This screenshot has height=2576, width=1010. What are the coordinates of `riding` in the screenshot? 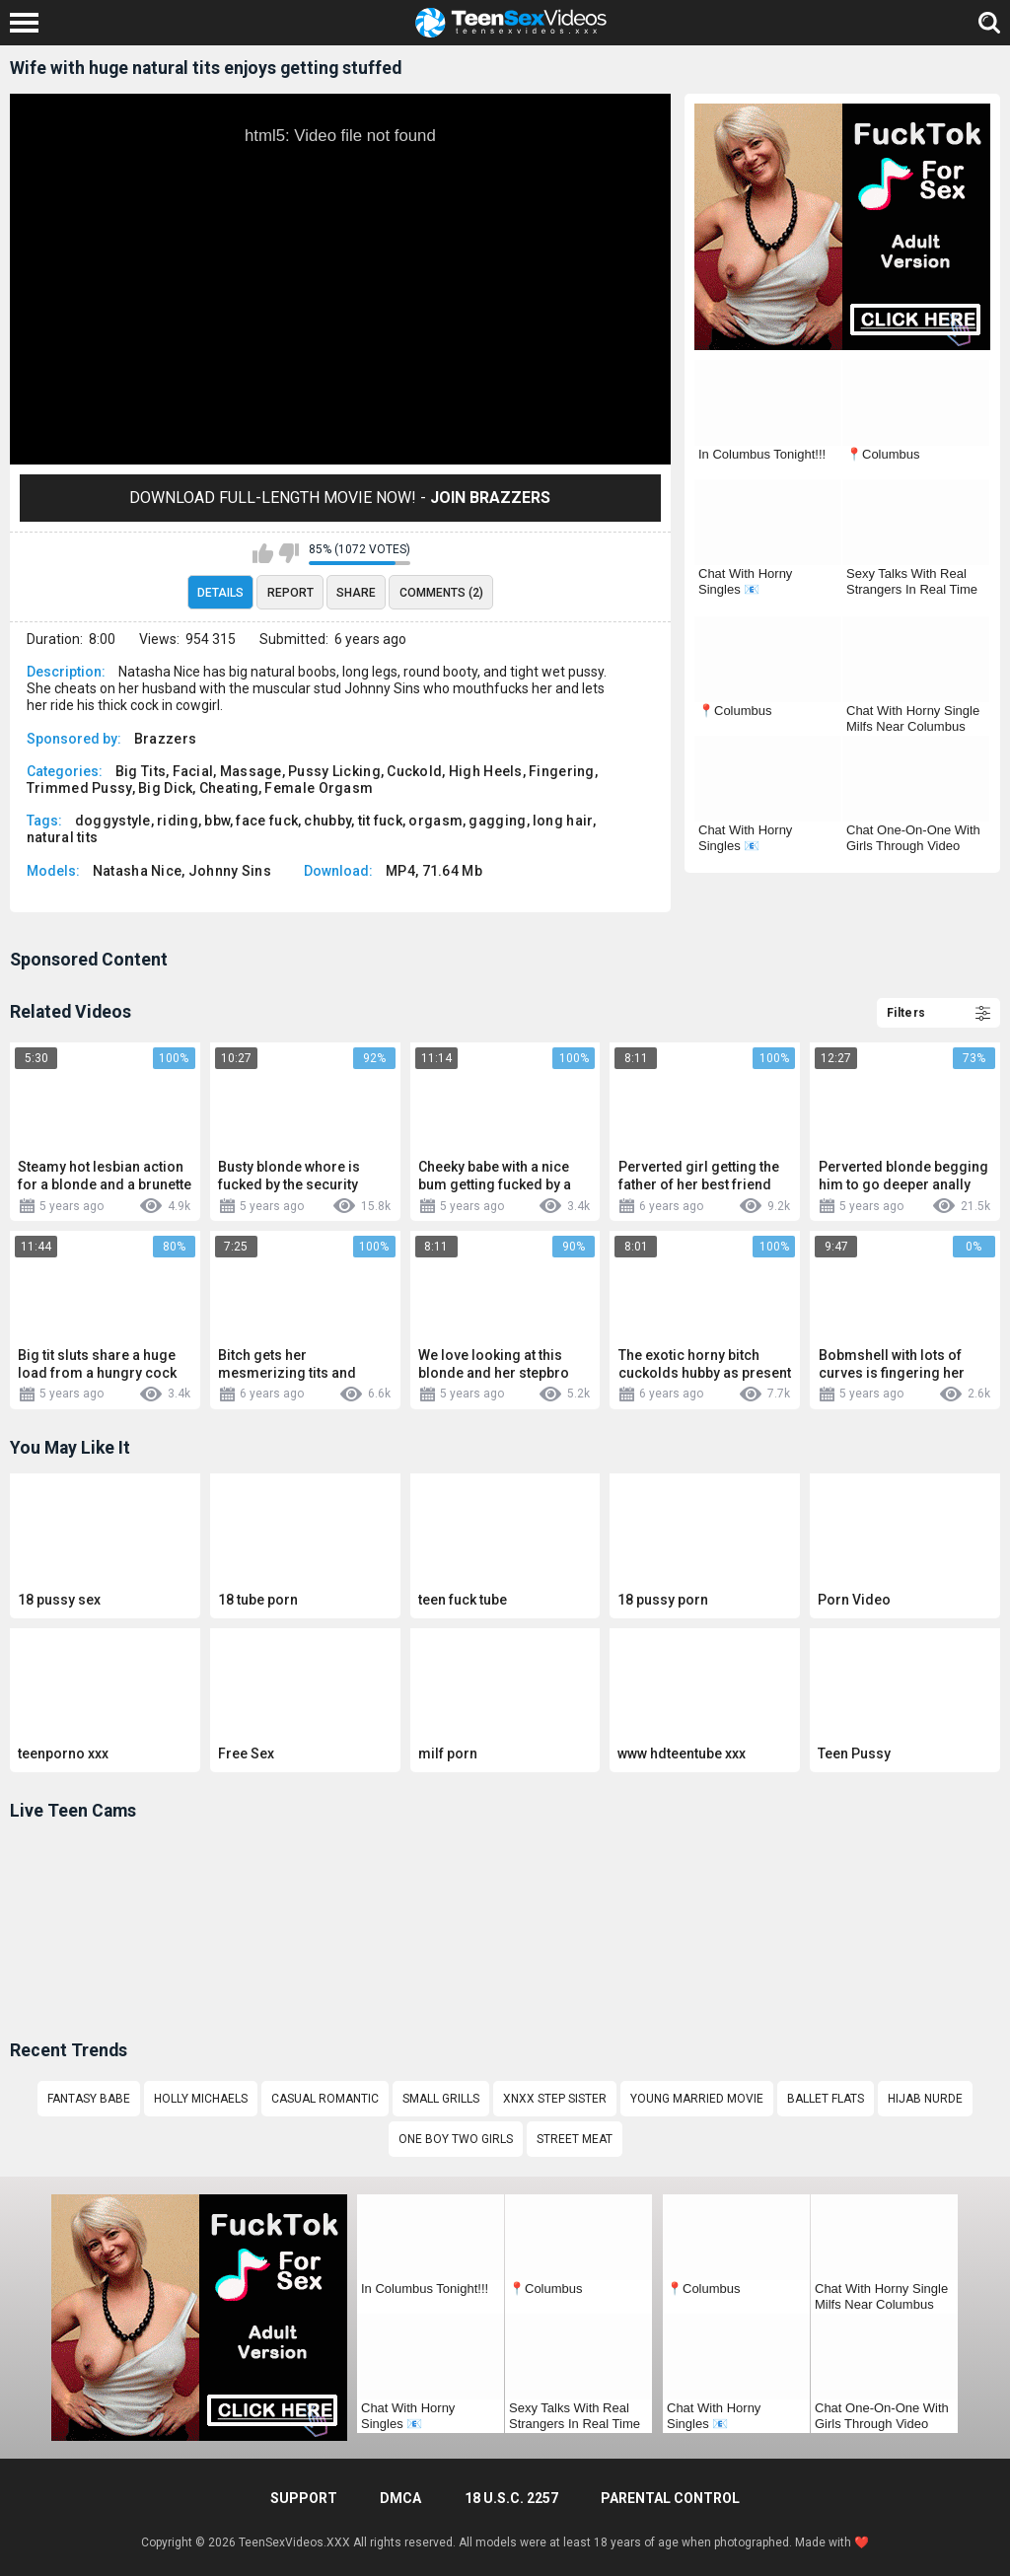 It's located at (177, 820).